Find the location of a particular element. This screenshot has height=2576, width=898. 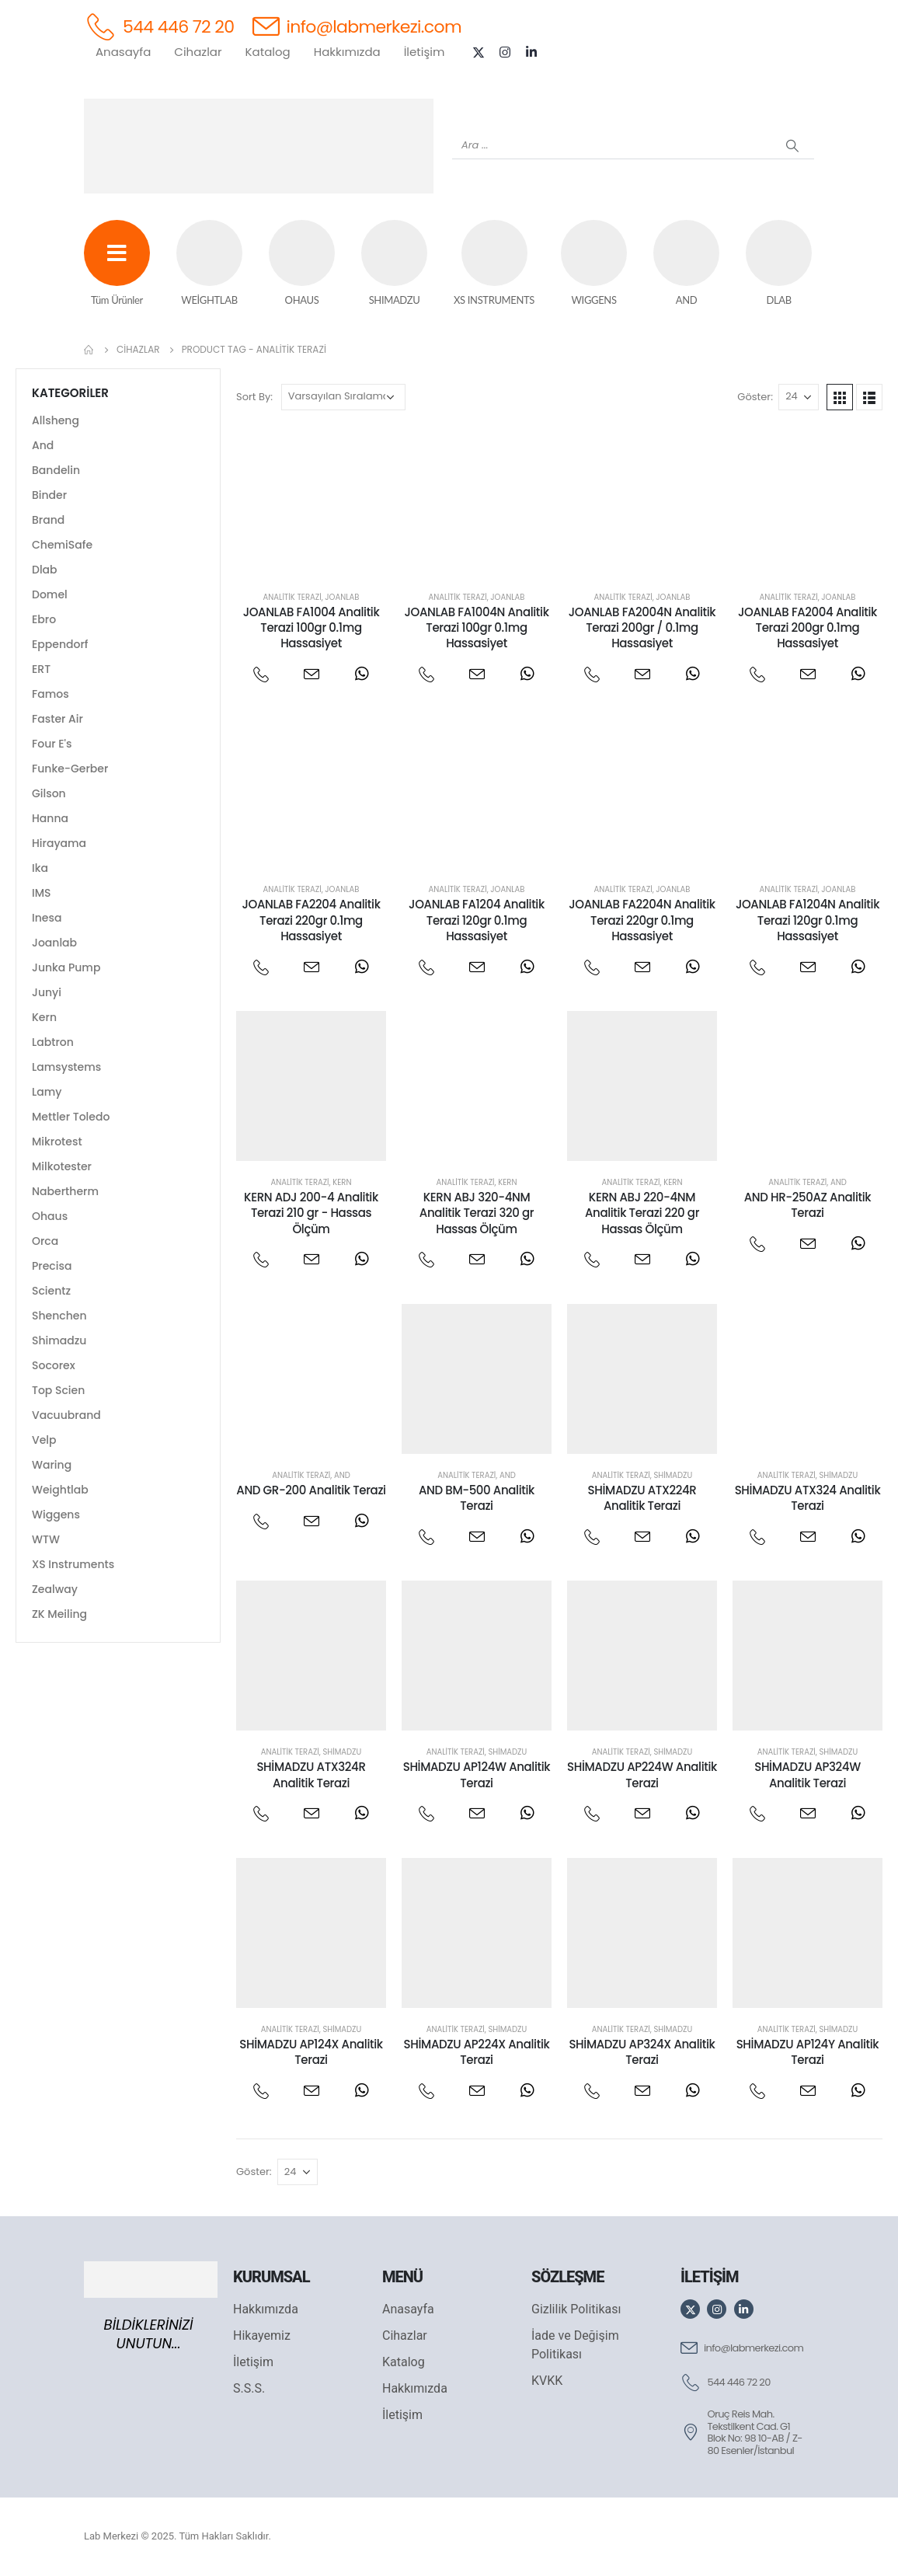

[544 446 72 20] is located at coordinates (159, 26).